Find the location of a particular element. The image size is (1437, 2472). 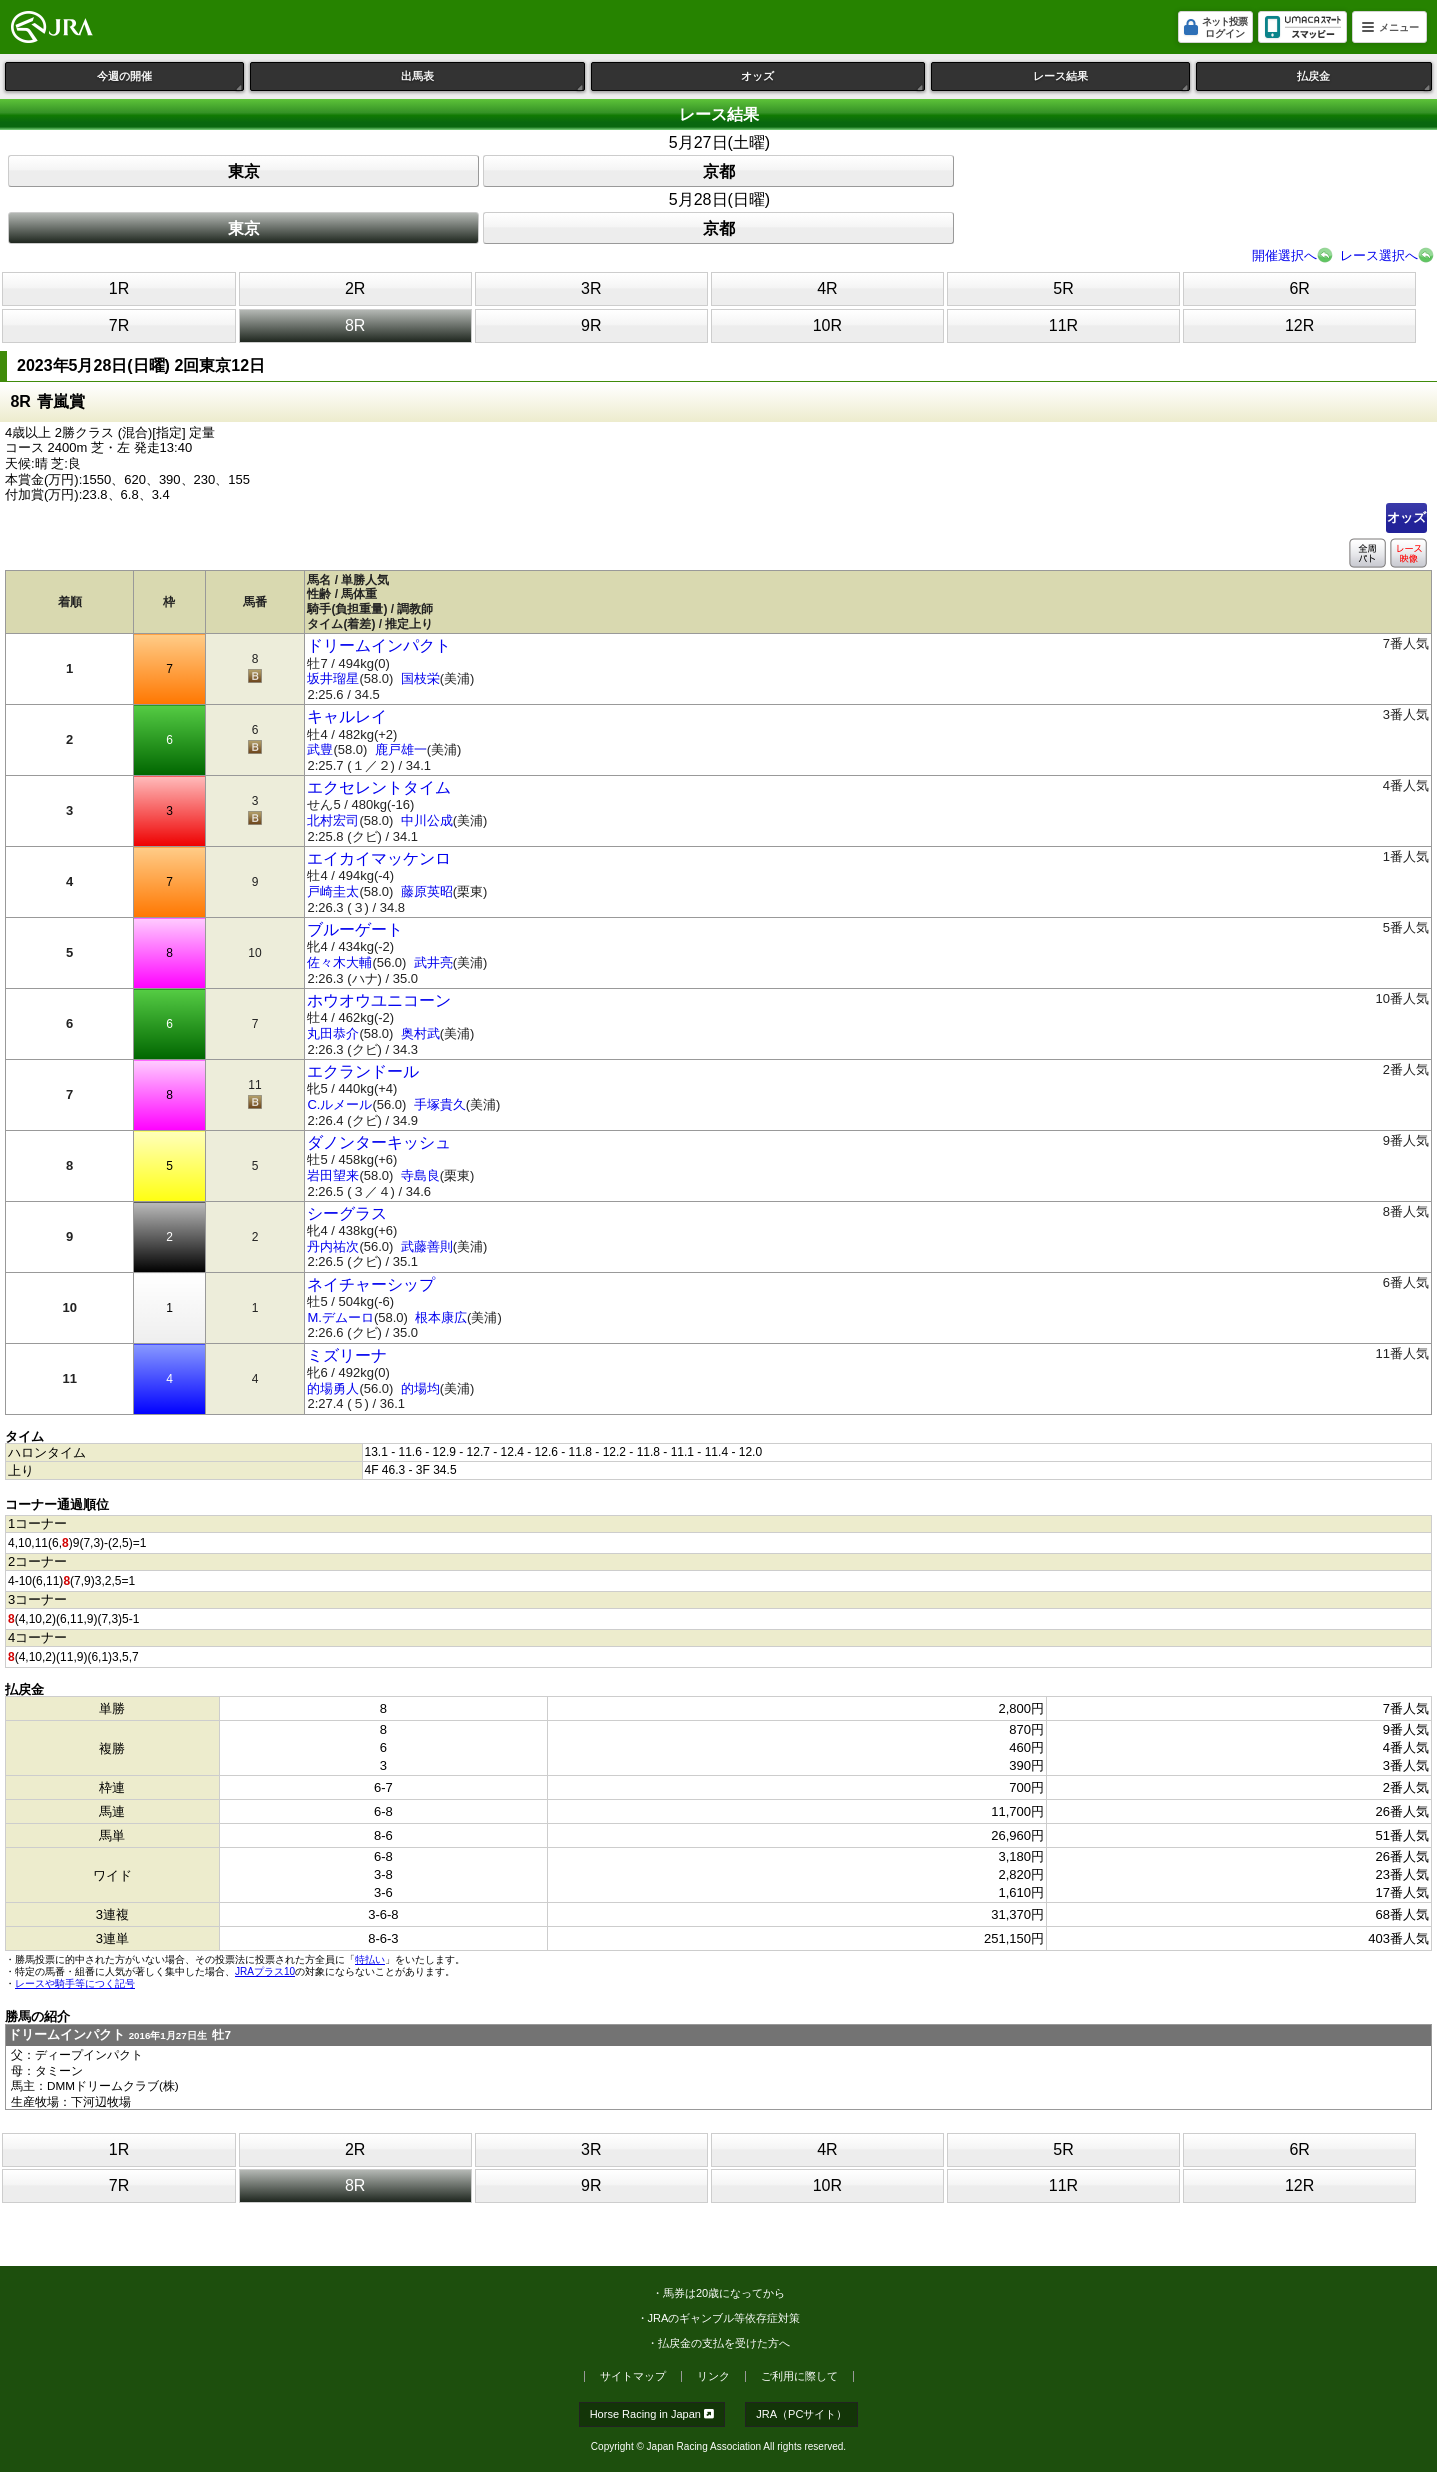

サイトマップ is located at coordinates (633, 2376).